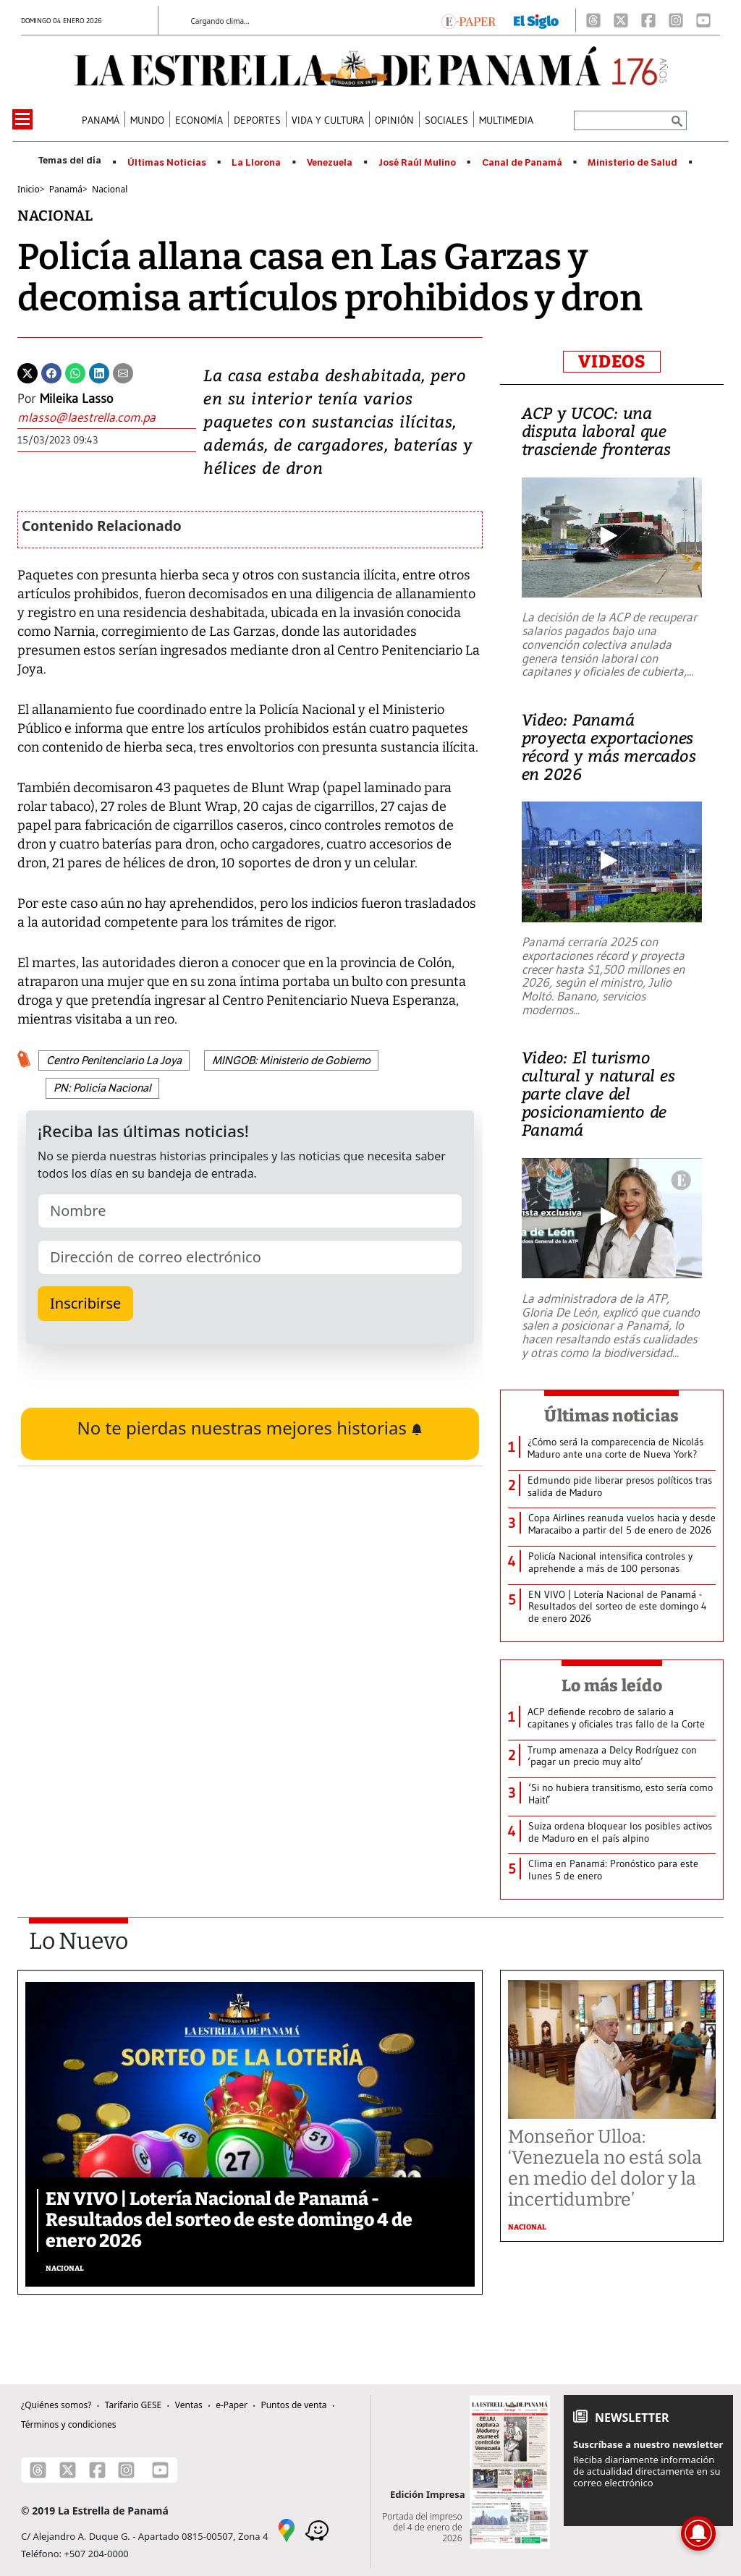 The image size is (741, 2576). What do you see at coordinates (99, 372) in the screenshot?
I see `[Linkedin]` at bounding box center [99, 372].